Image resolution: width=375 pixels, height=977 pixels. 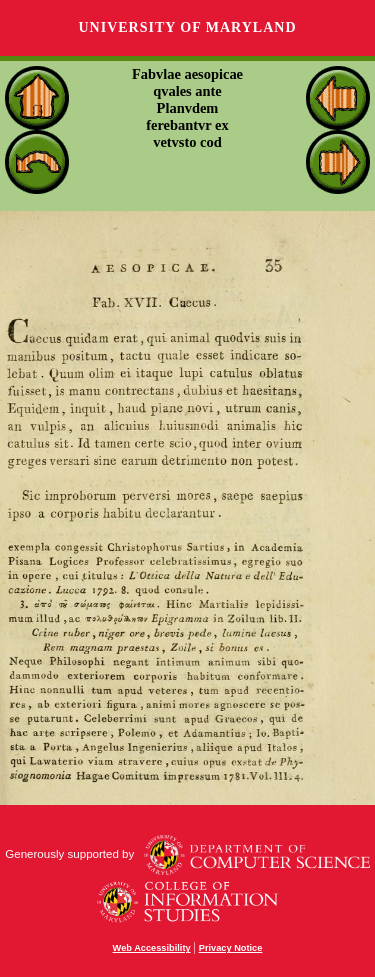 I want to click on University of Maryland, so click(x=187, y=27).